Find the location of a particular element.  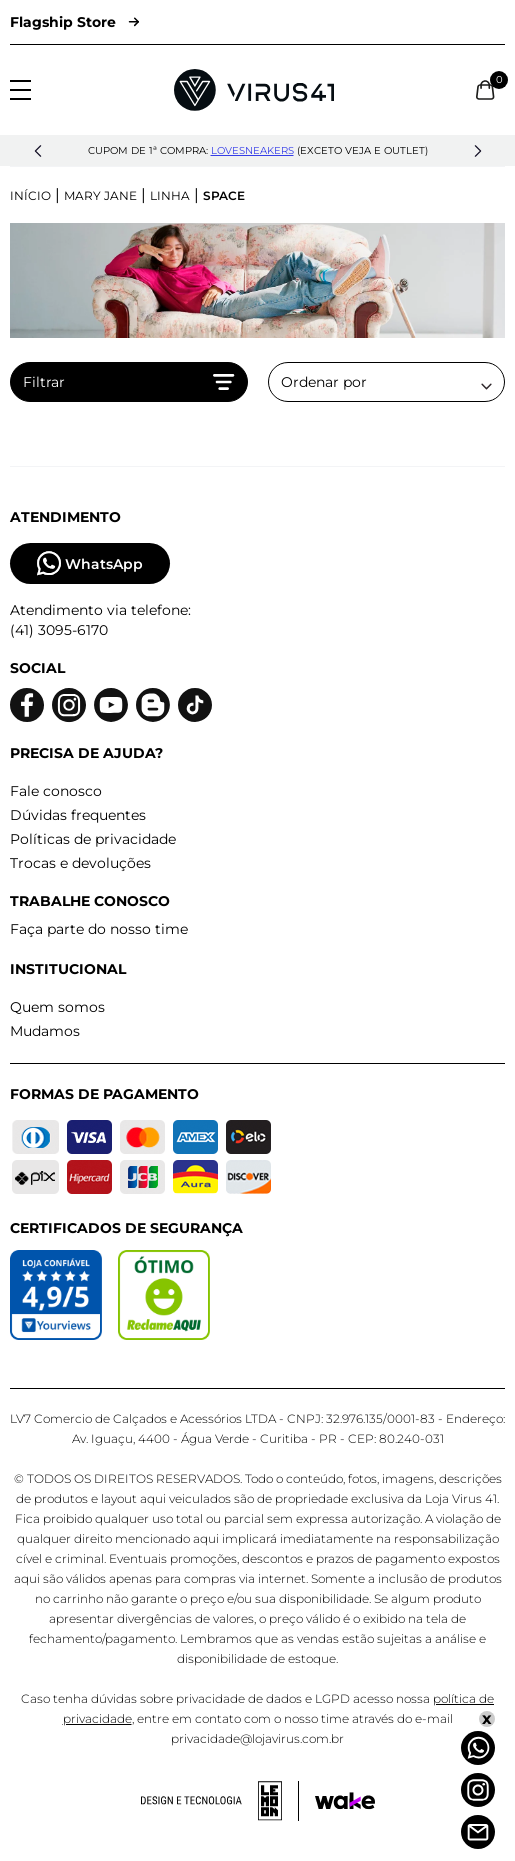

Dúvidas frequentes is located at coordinates (78, 815).